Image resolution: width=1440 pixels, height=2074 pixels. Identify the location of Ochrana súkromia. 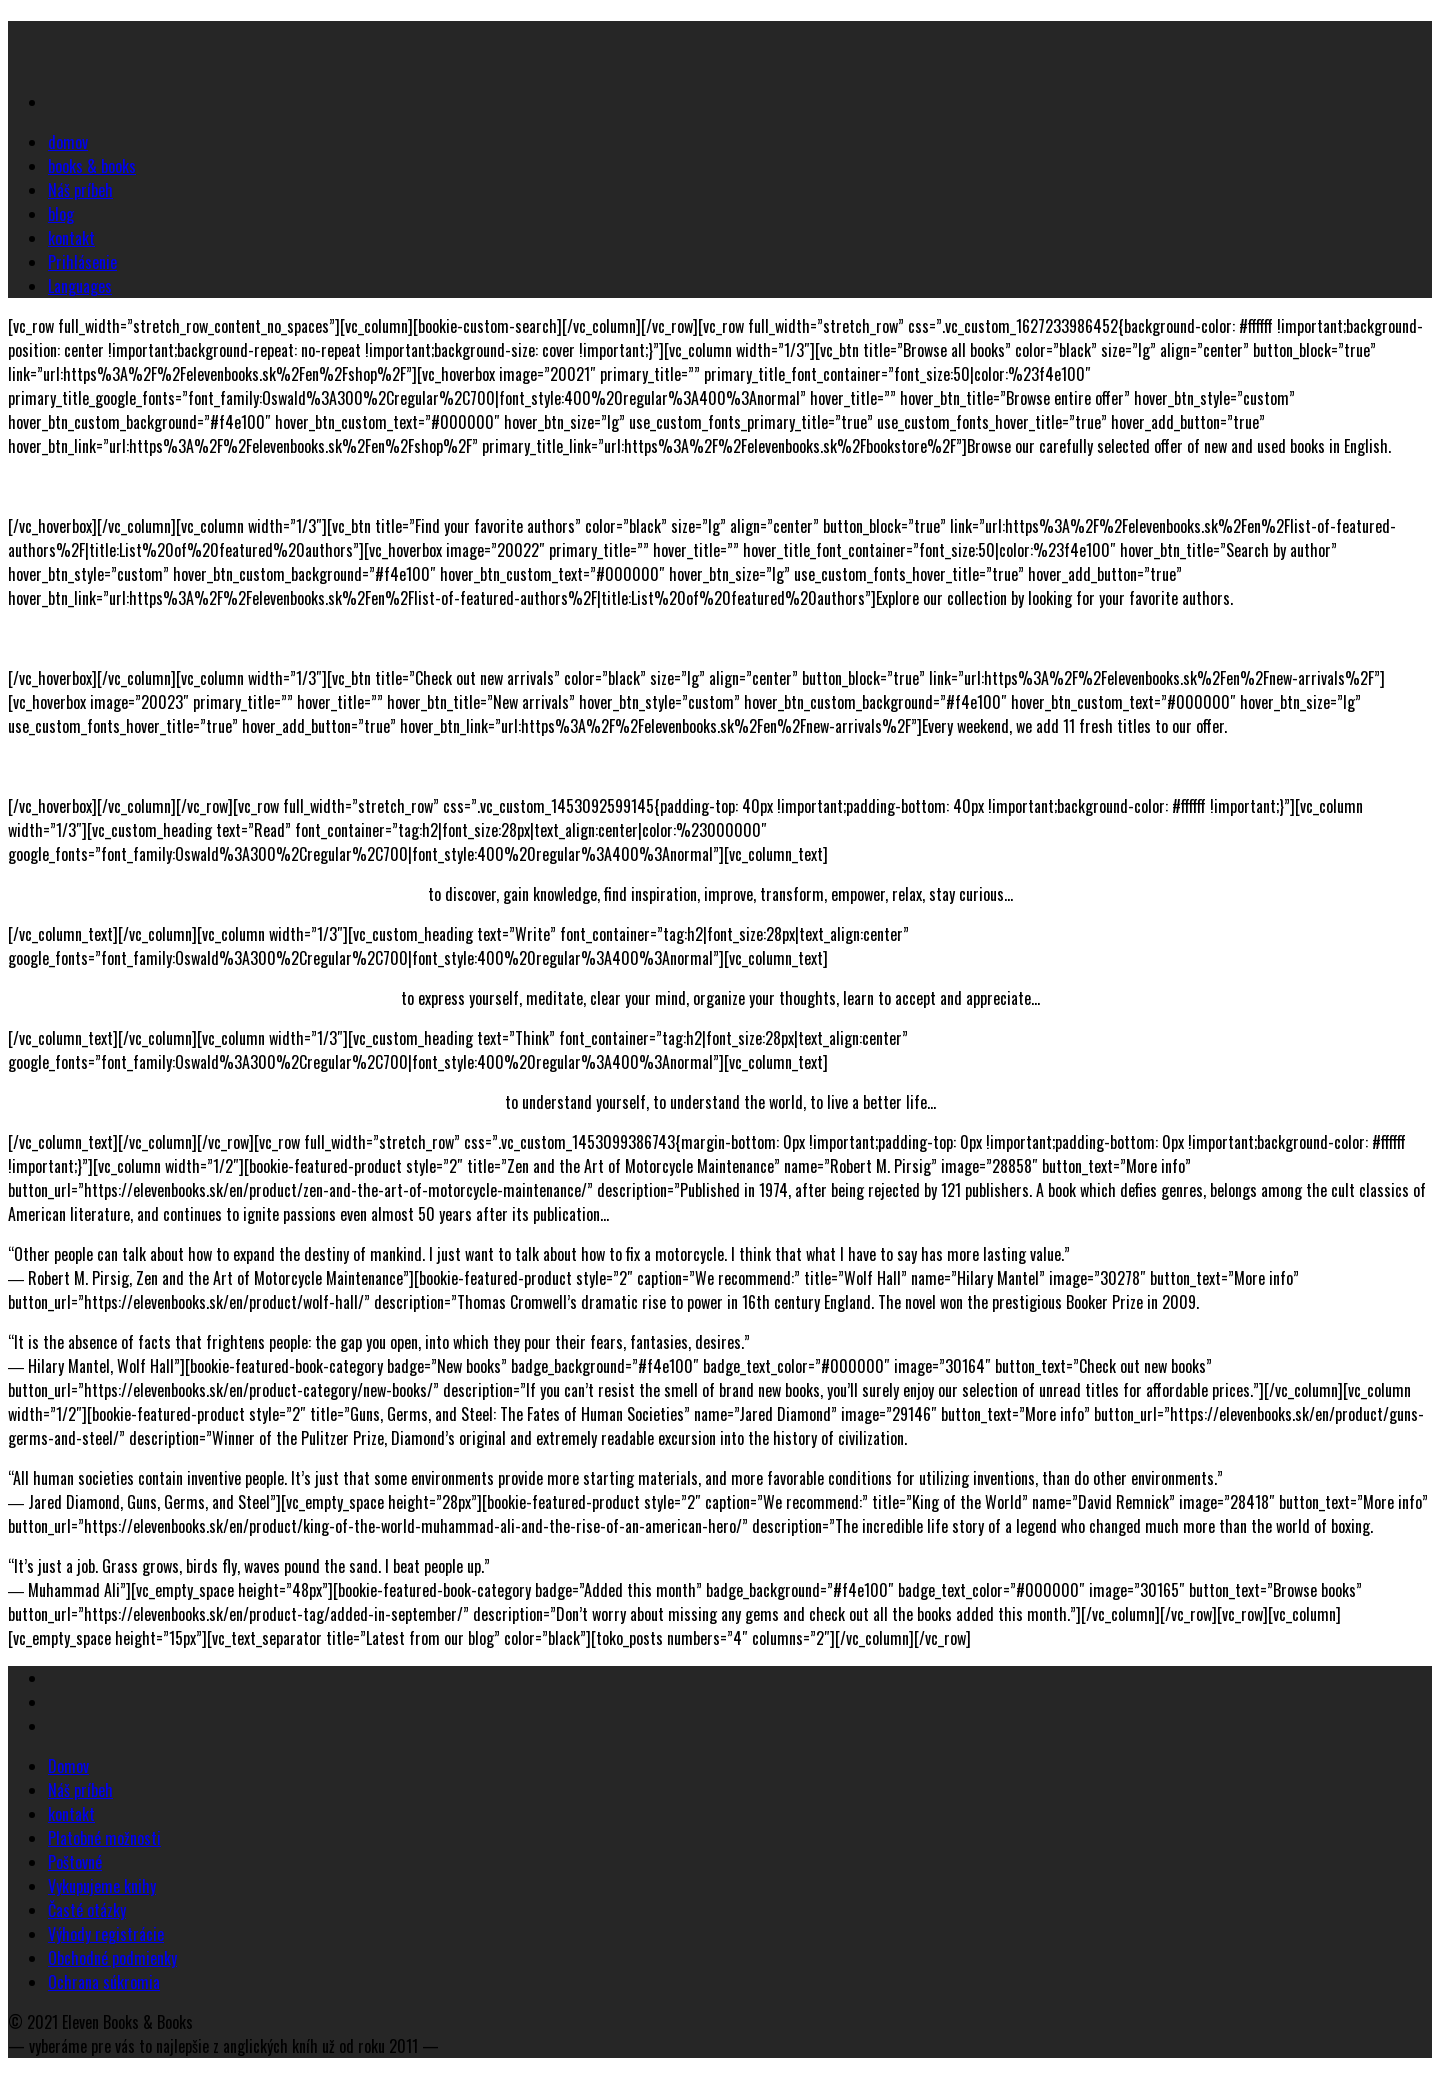
(104, 1982).